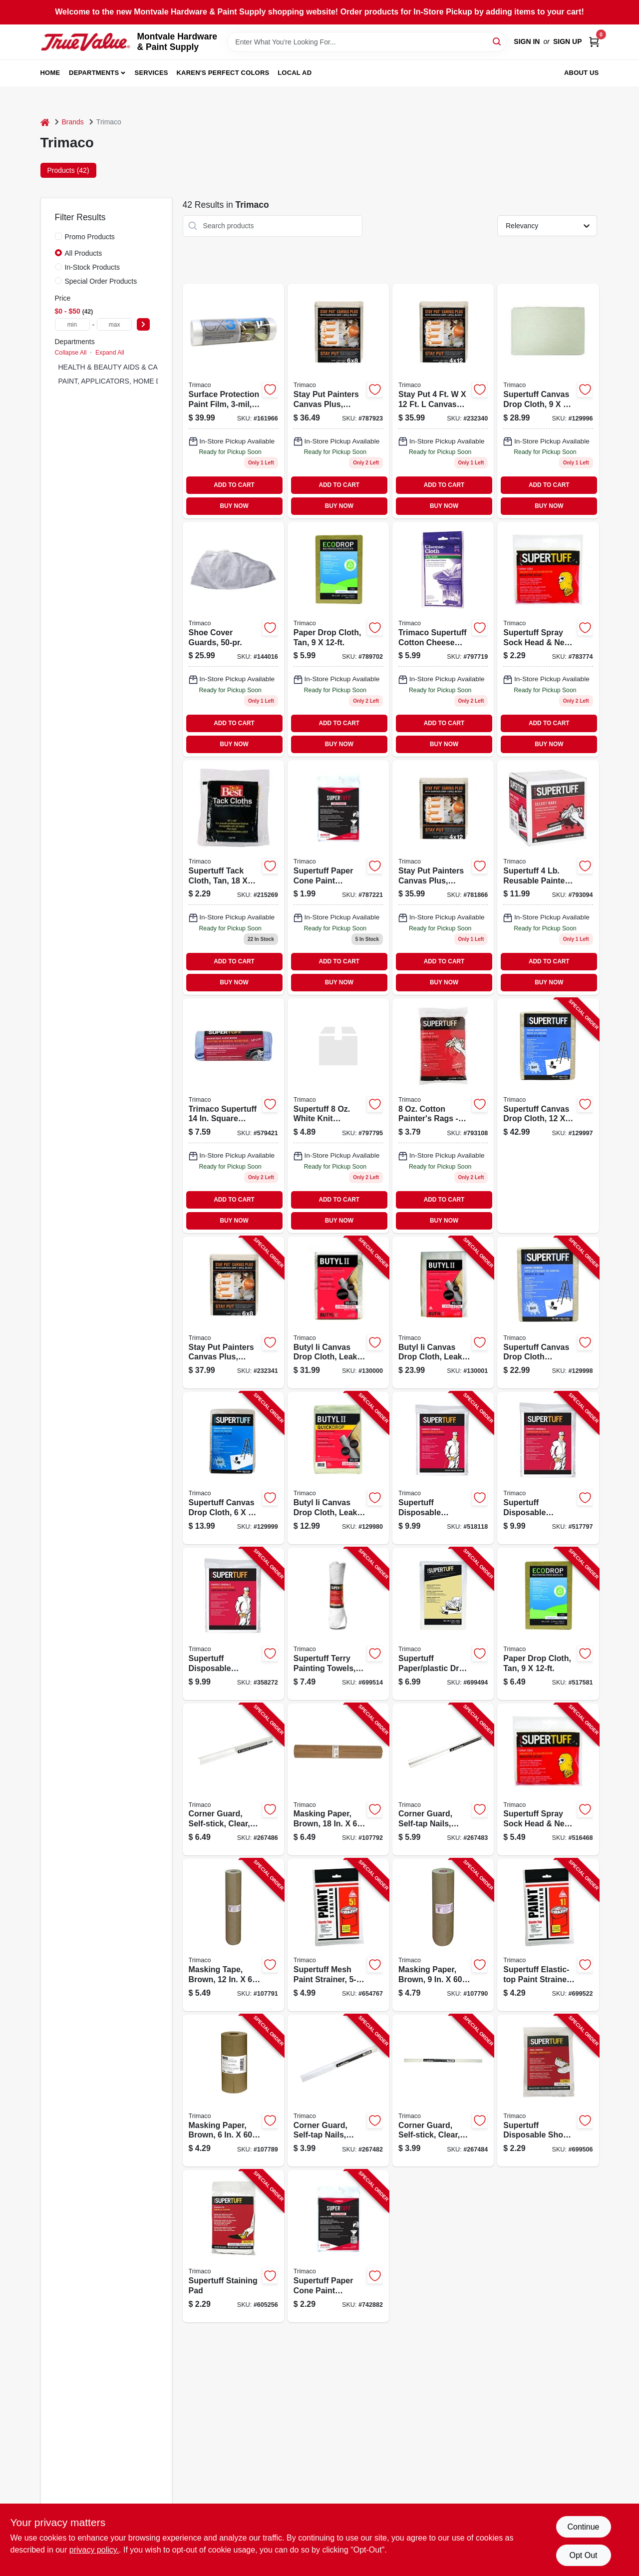  I want to click on Services, so click(151, 72).